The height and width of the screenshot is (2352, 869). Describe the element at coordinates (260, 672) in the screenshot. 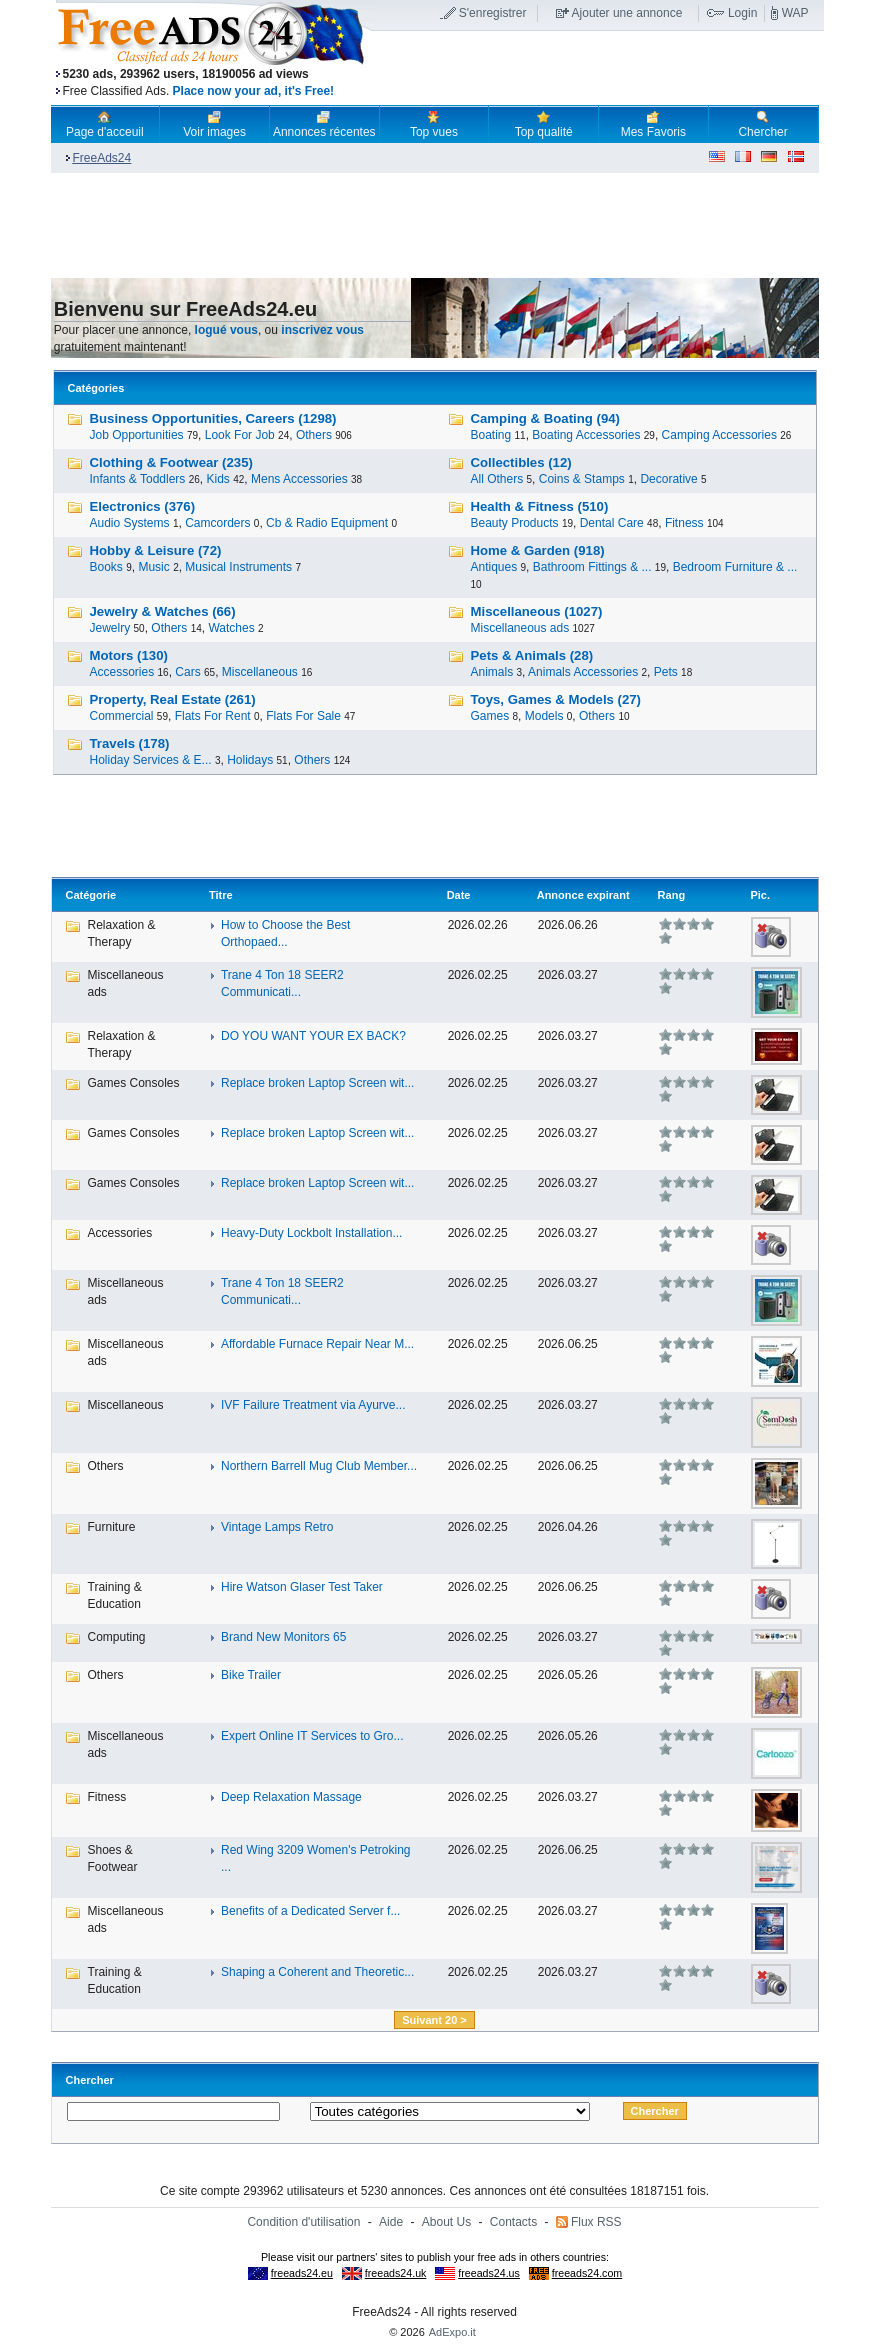

I see `Miscellaneous` at that location.